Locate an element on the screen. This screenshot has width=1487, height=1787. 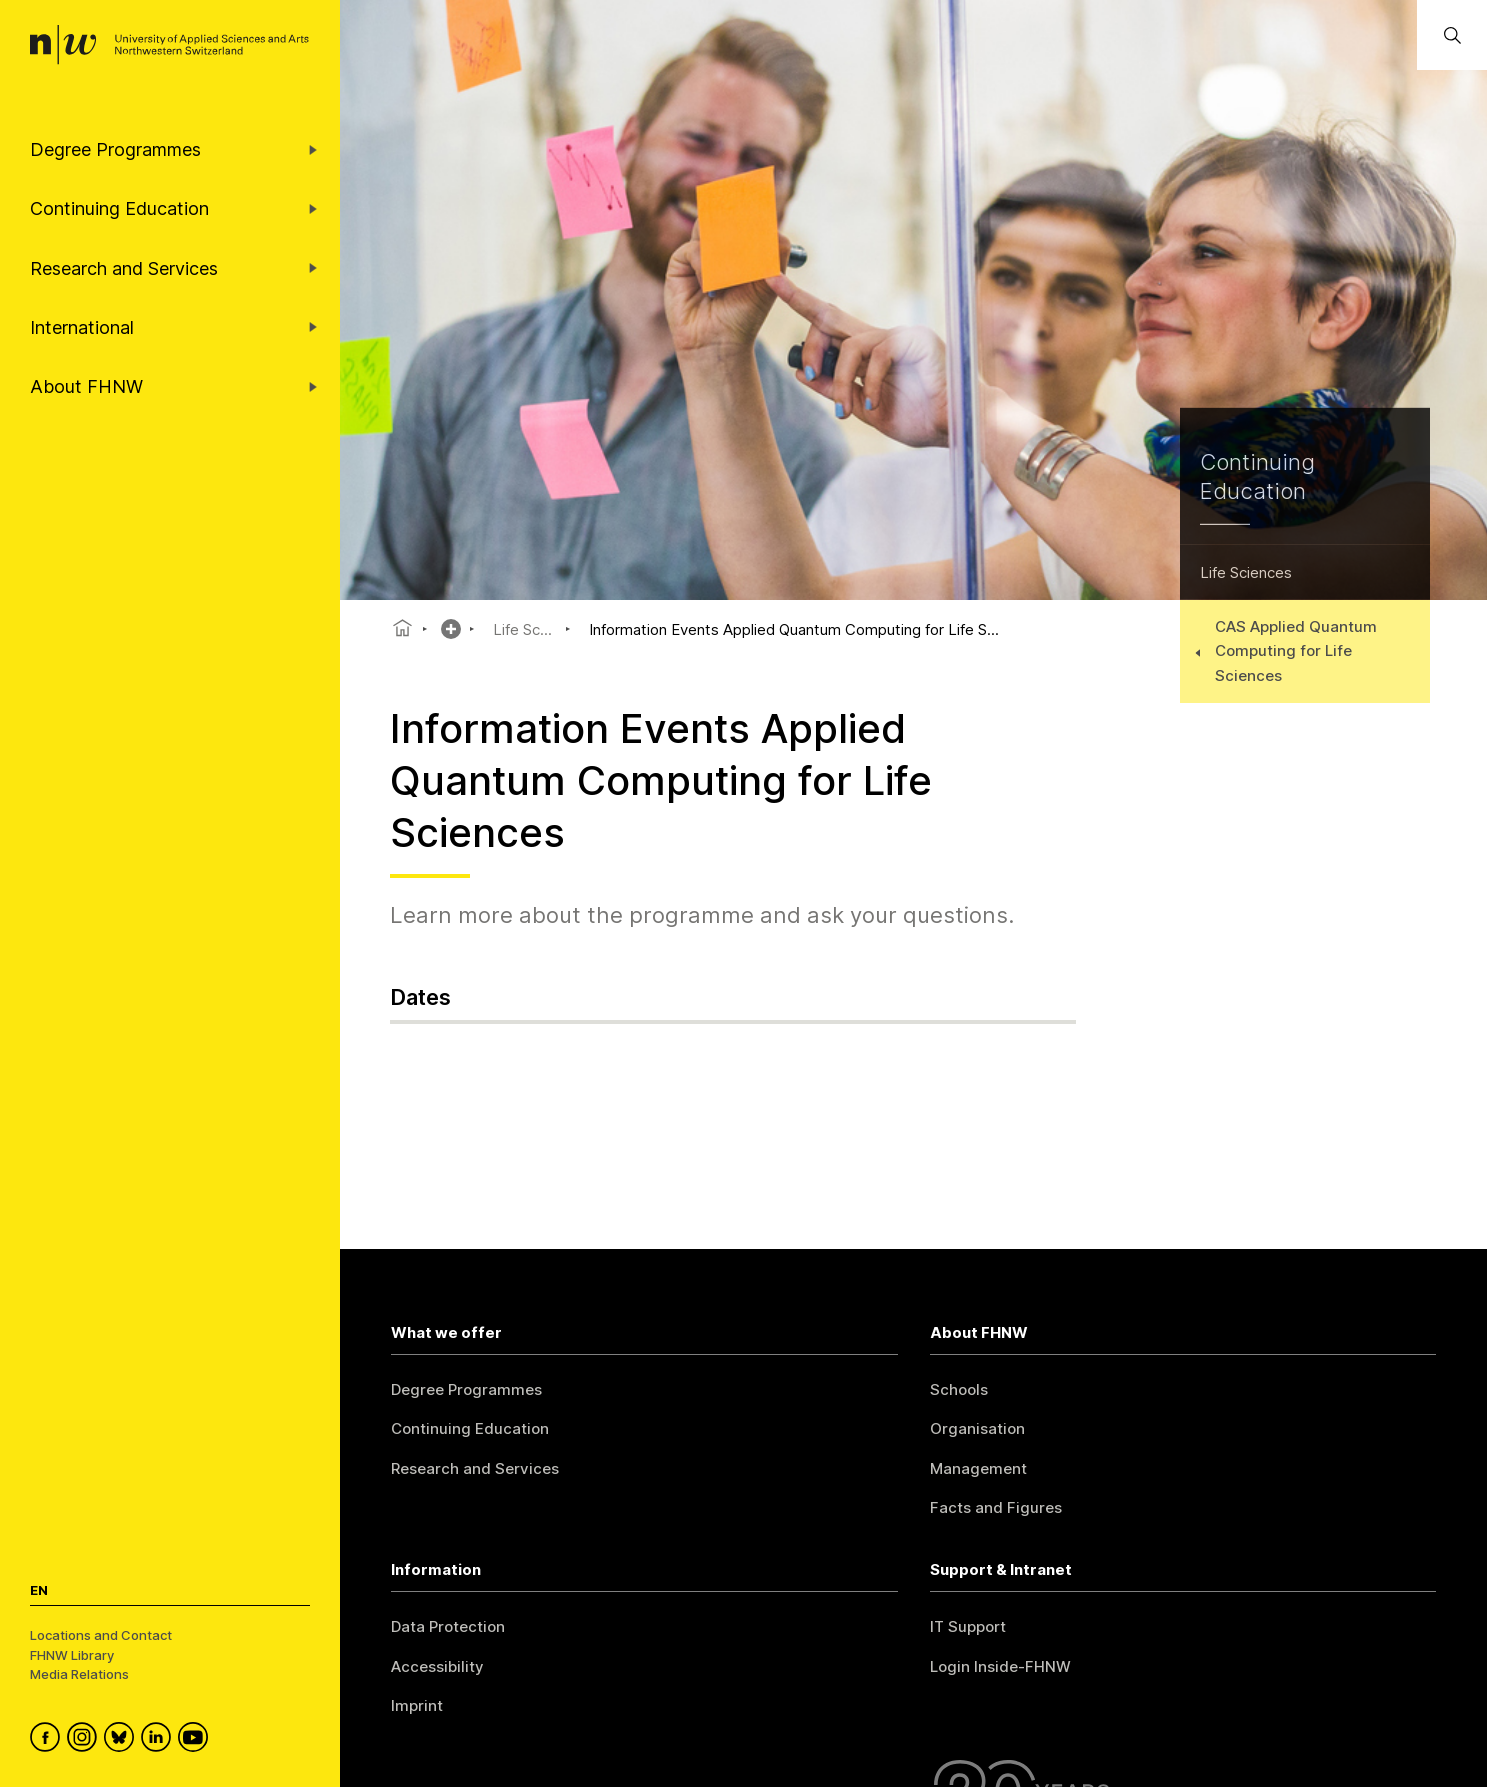
Media Relations is located at coordinates (79, 1674).